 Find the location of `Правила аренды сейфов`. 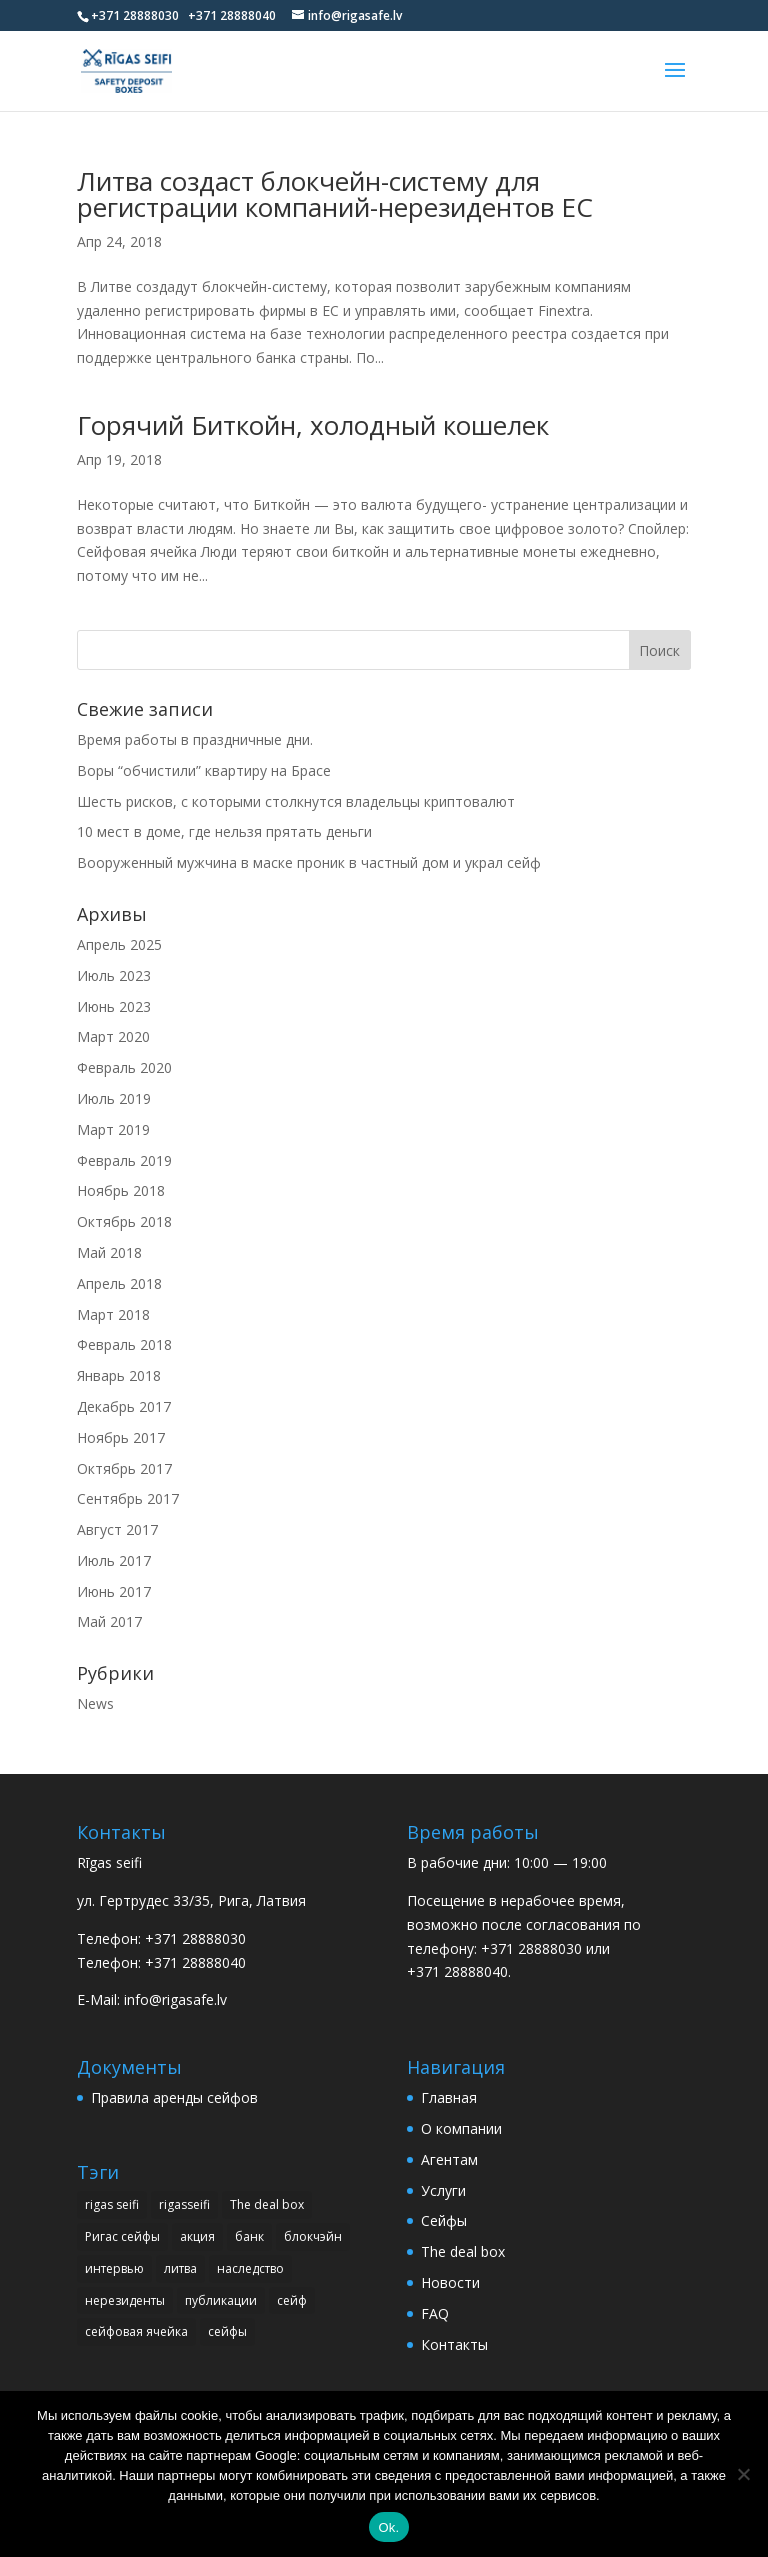

Правила аренды сейфов is located at coordinates (174, 2097).